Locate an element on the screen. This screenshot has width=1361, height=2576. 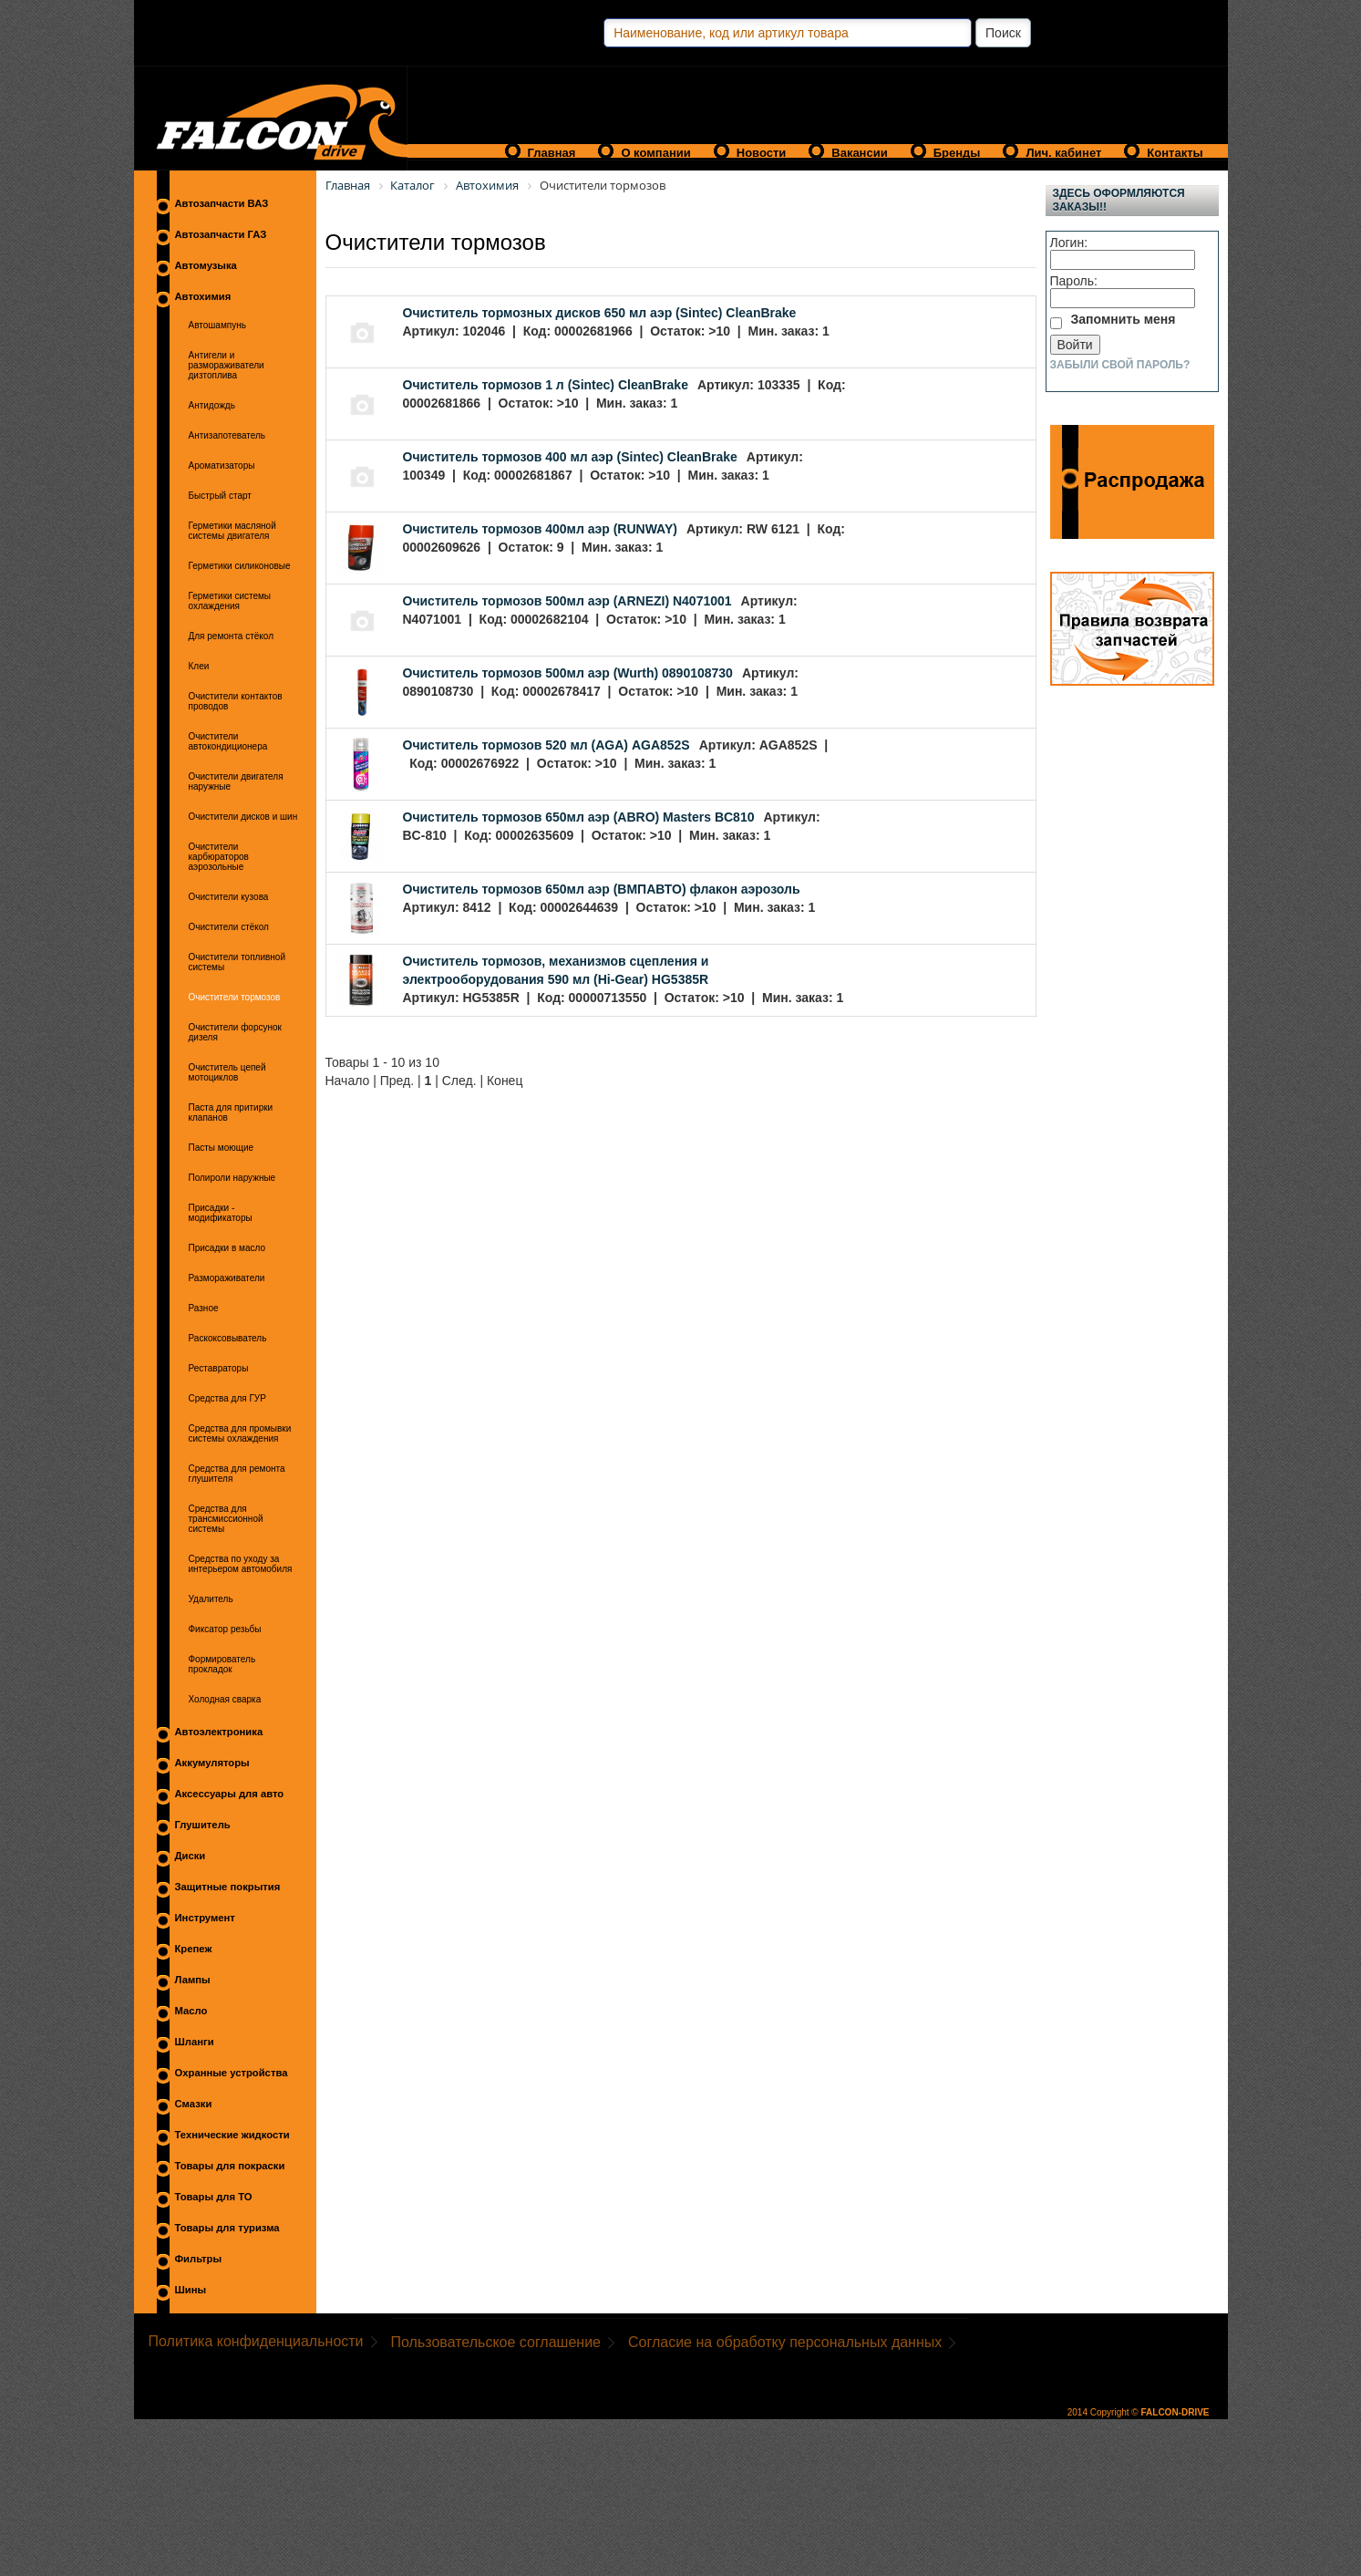
Глушитель is located at coordinates (203, 1824).